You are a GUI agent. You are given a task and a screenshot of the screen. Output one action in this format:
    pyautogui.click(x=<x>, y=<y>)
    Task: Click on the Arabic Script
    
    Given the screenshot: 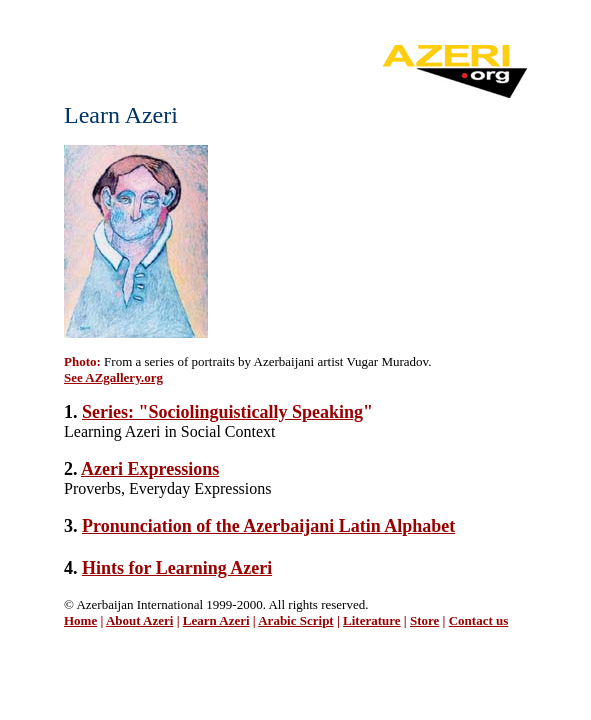 What is the action you would take?
    pyautogui.click(x=295, y=620)
    